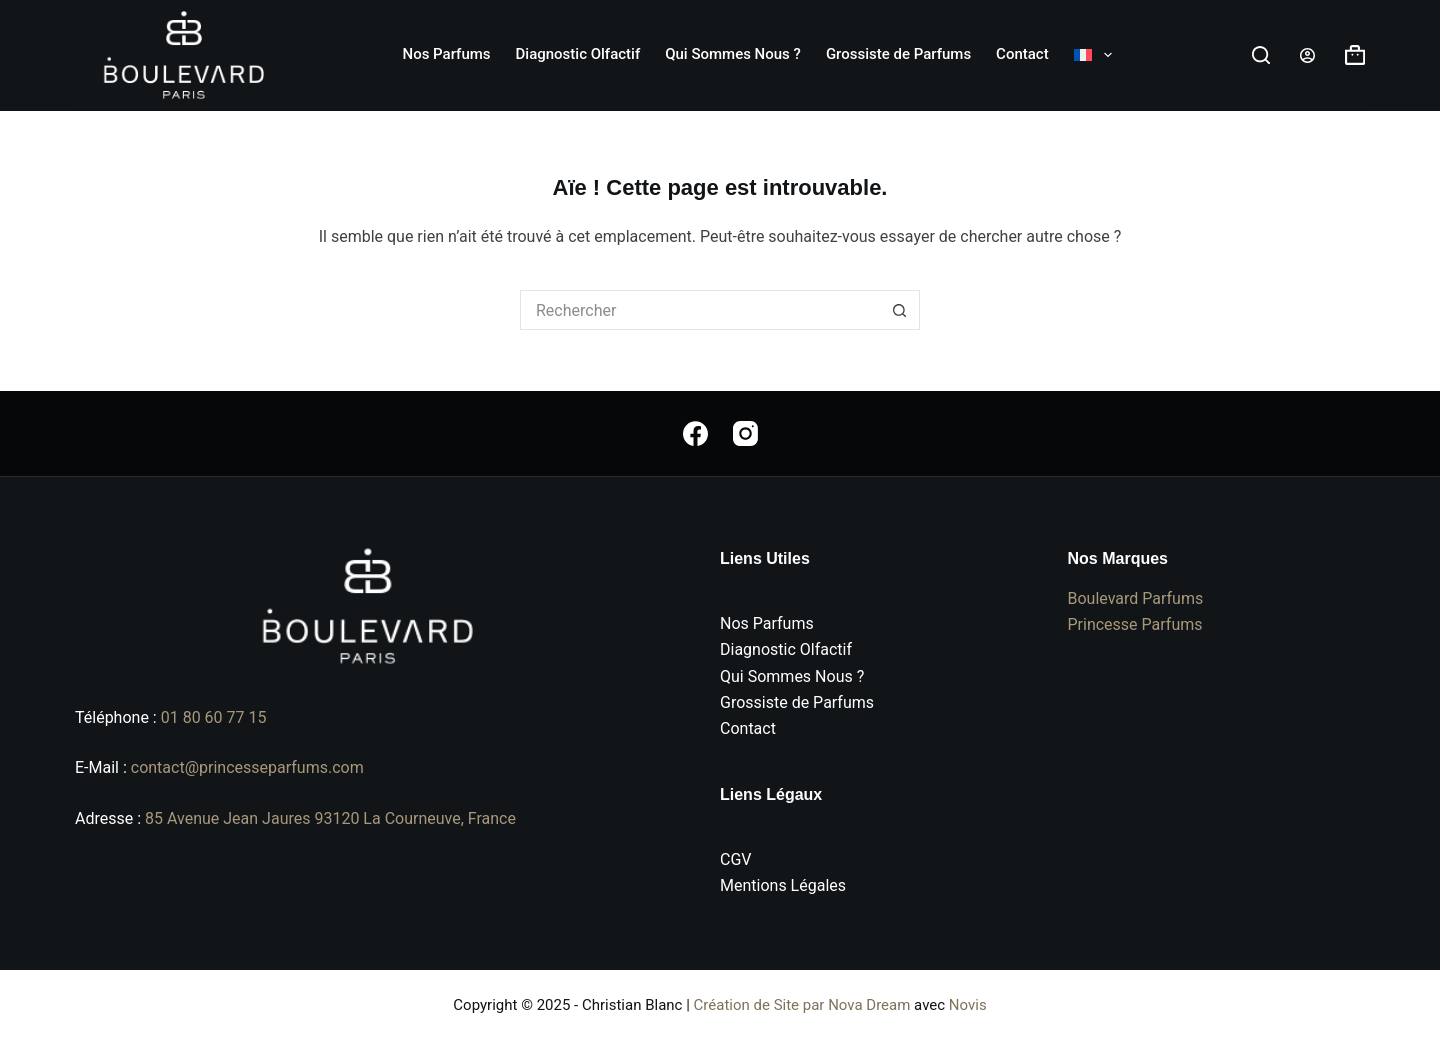 The height and width of the screenshot is (1040, 1440). Describe the element at coordinates (447, 54) in the screenshot. I see `Nos Parfums` at that location.